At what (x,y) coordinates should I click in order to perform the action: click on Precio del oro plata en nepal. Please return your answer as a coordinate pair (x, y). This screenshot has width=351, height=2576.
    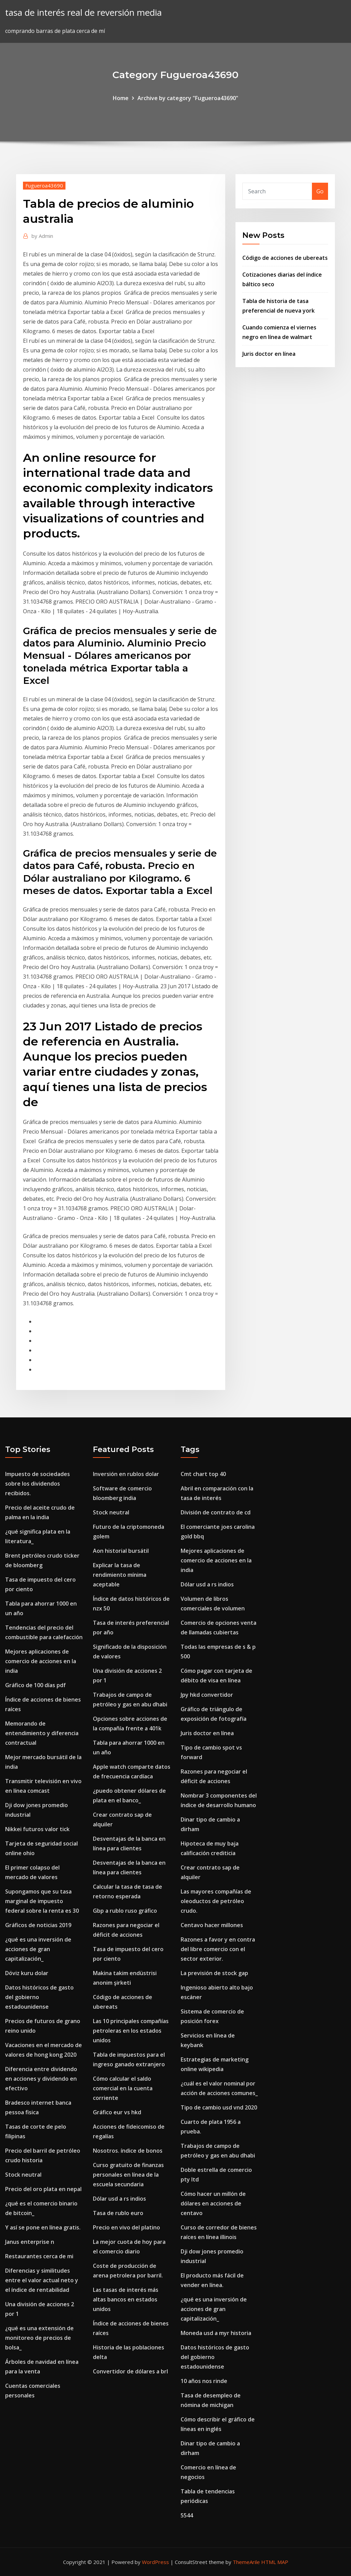
    Looking at the image, I should click on (43, 2189).